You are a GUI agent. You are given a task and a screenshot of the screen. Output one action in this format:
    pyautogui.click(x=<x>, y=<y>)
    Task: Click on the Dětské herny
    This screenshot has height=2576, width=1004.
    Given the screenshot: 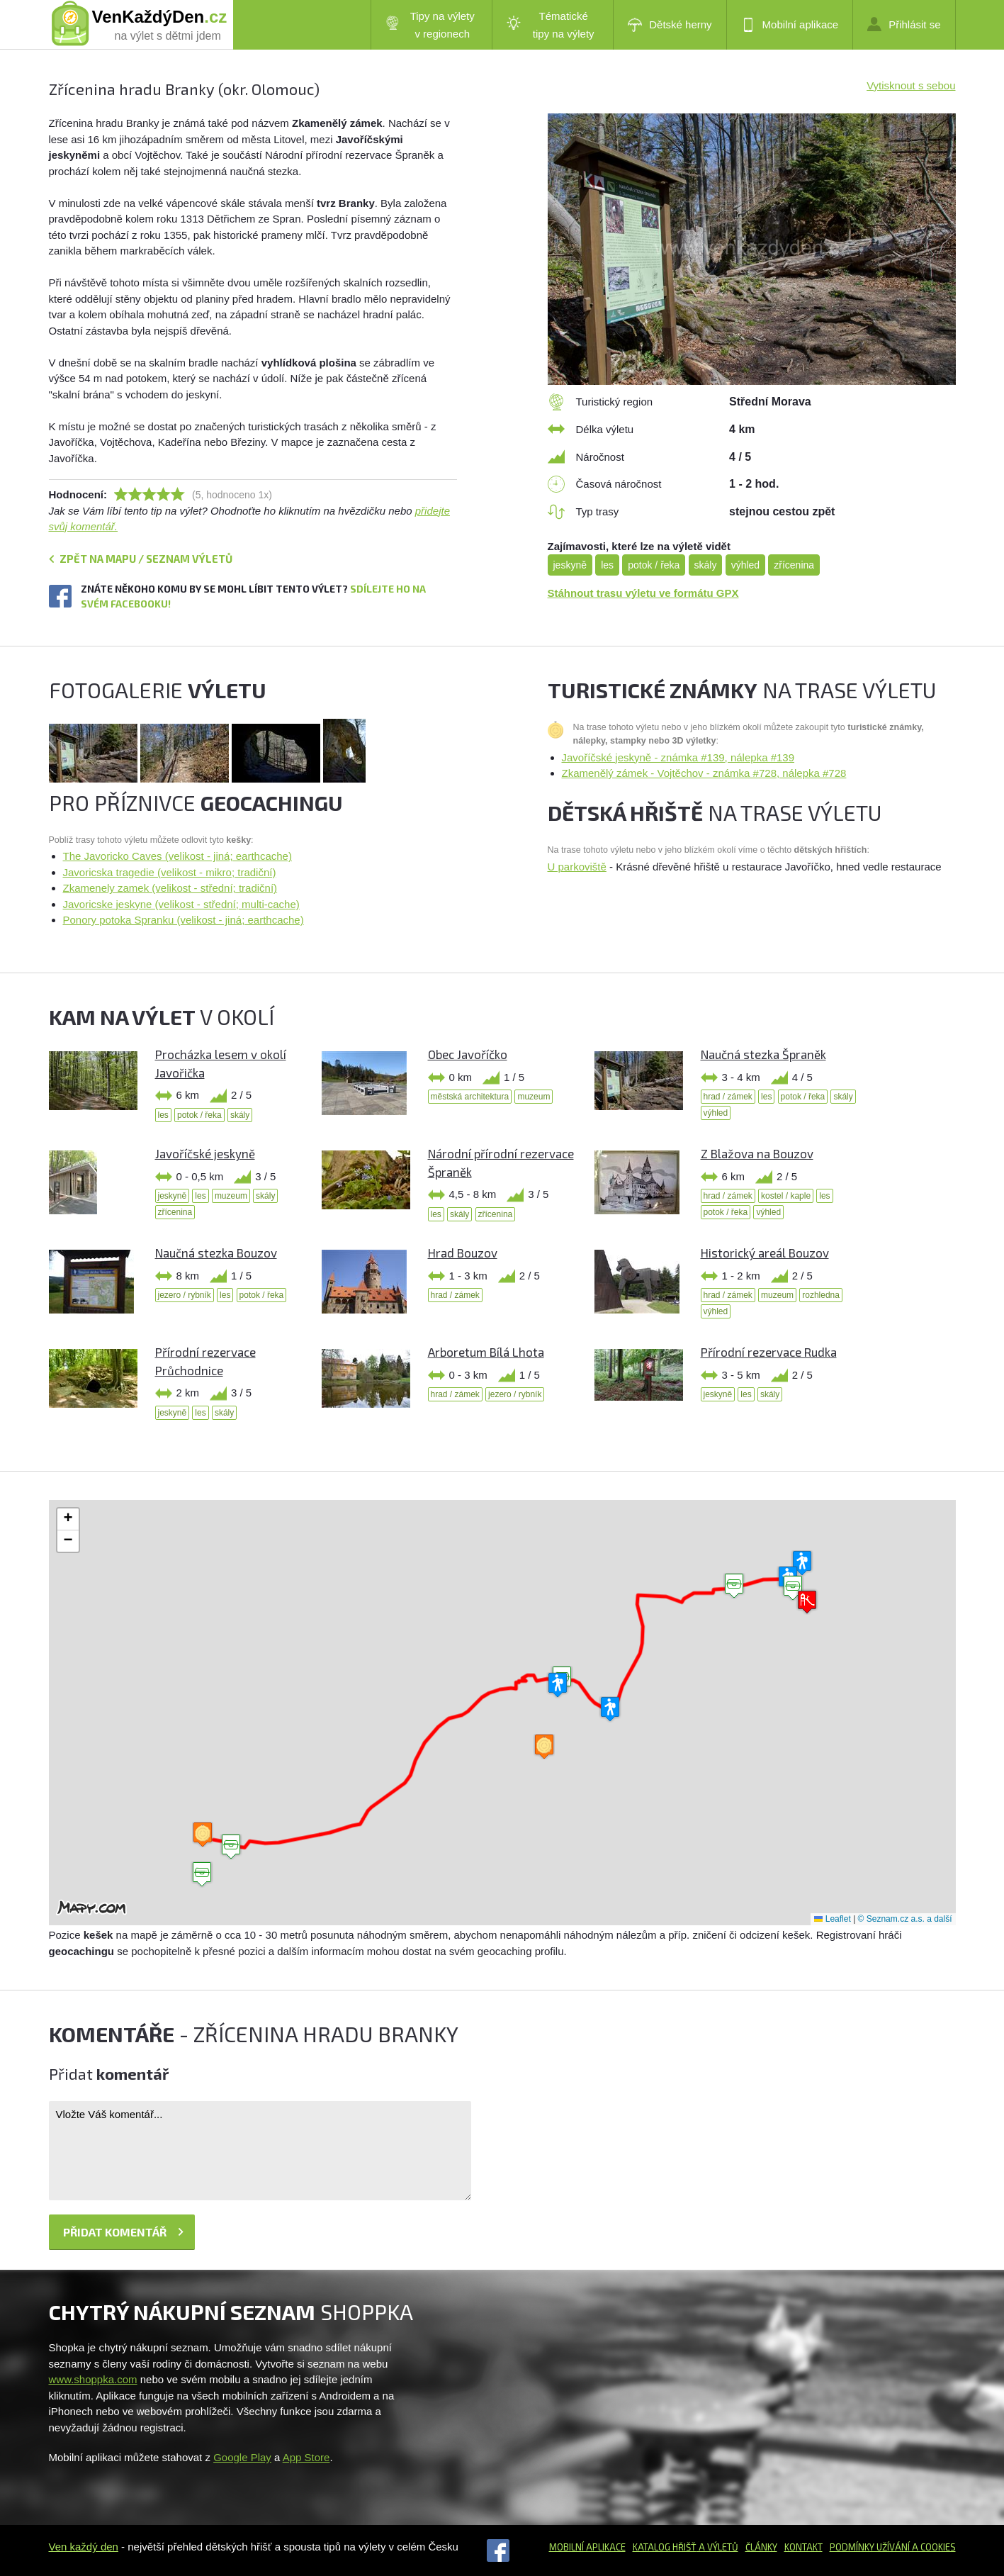 What is the action you would take?
    pyautogui.click(x=669, y=25)
    